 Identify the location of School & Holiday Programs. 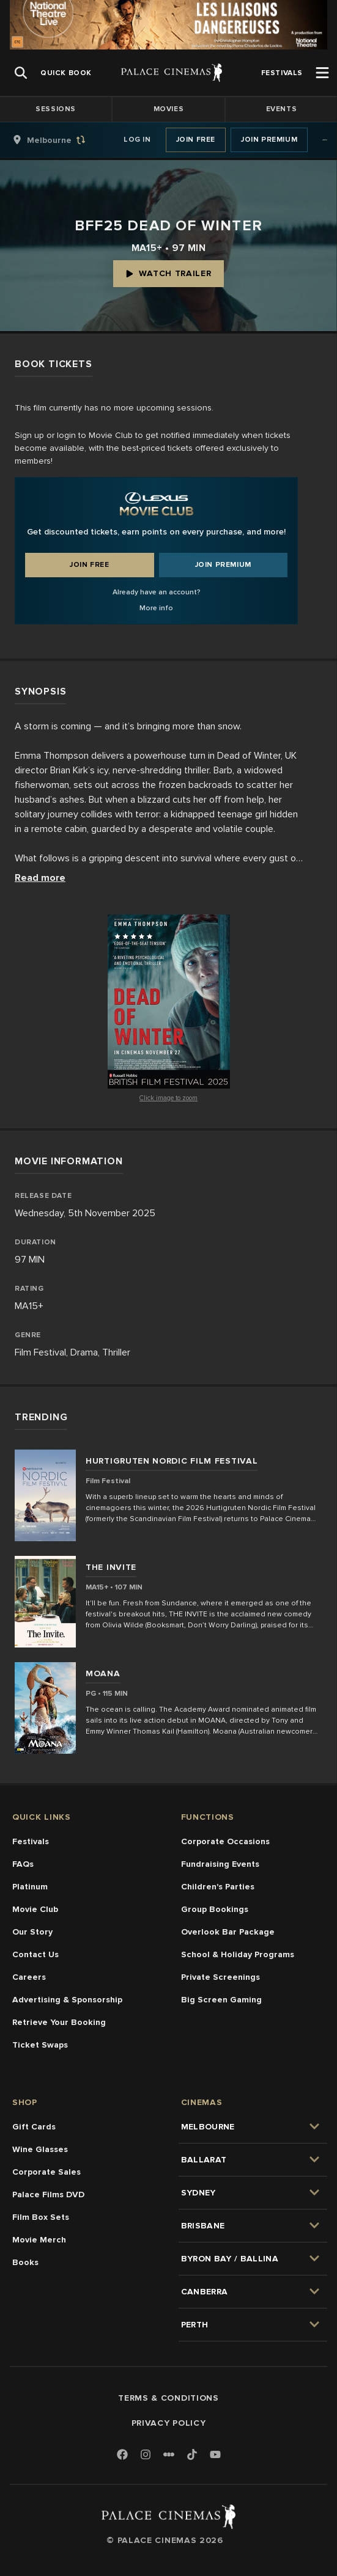
(237, 1954).